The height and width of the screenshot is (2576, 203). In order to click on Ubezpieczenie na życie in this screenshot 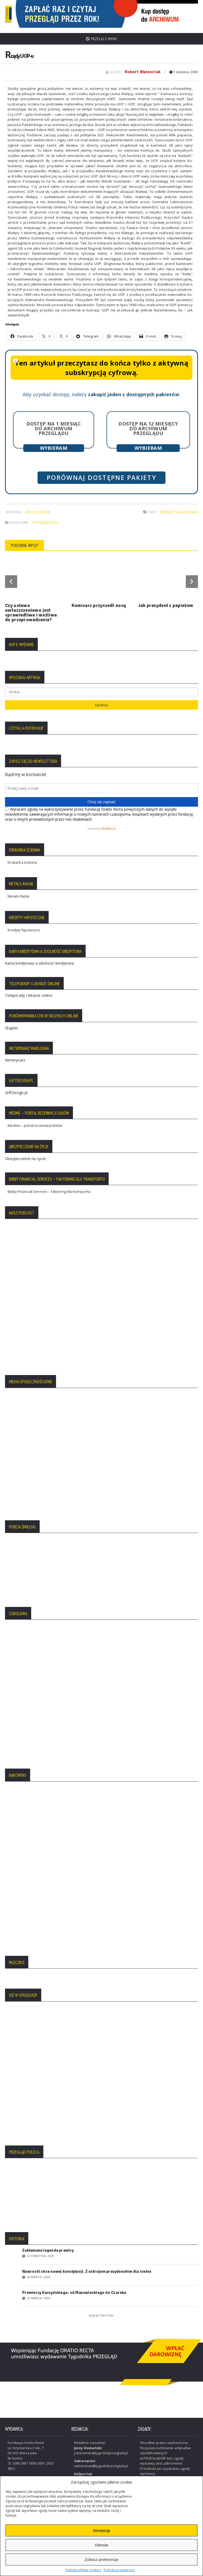, I will do `click(25, 1154)`.